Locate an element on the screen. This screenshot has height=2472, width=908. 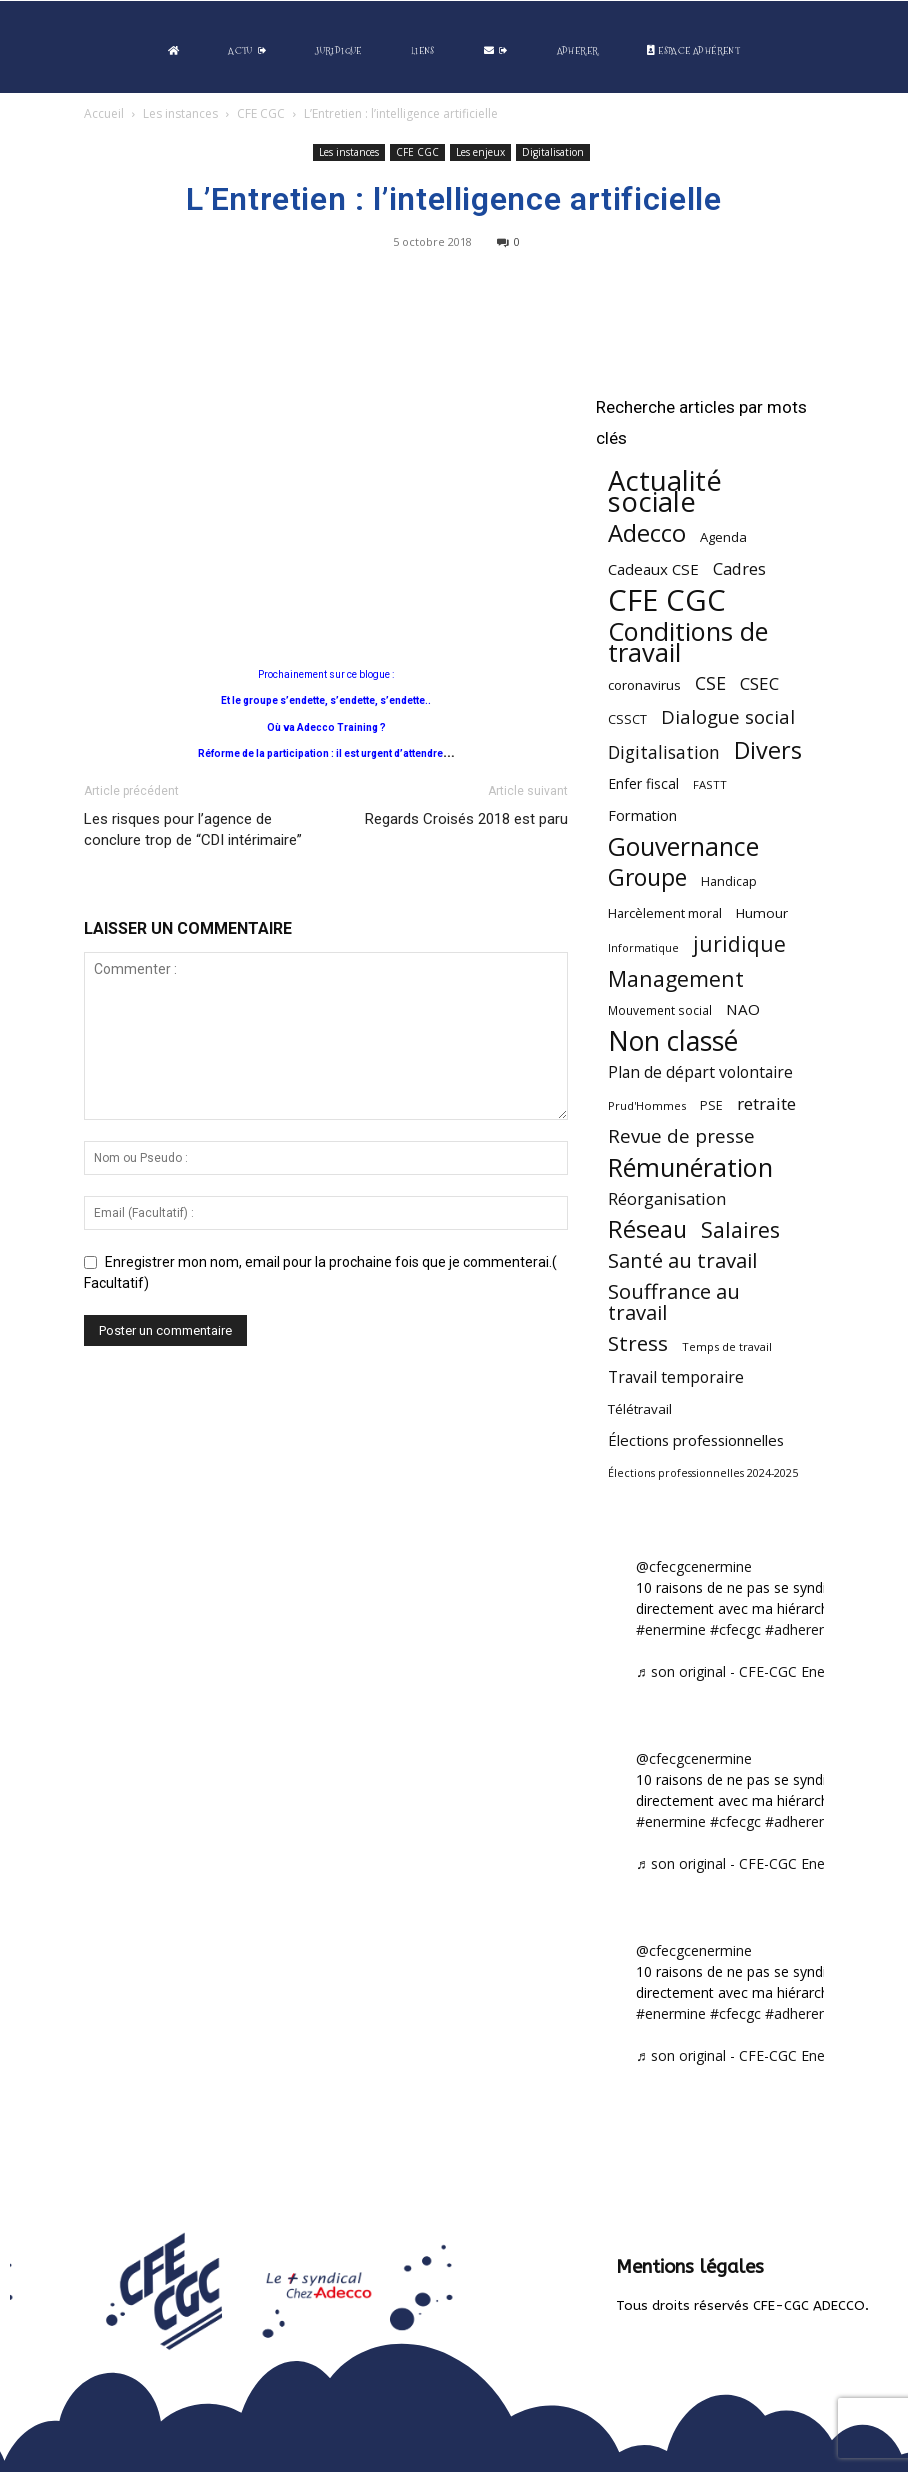
Formation [Formation (66 éléments)] is located at coordinates (642, 815).